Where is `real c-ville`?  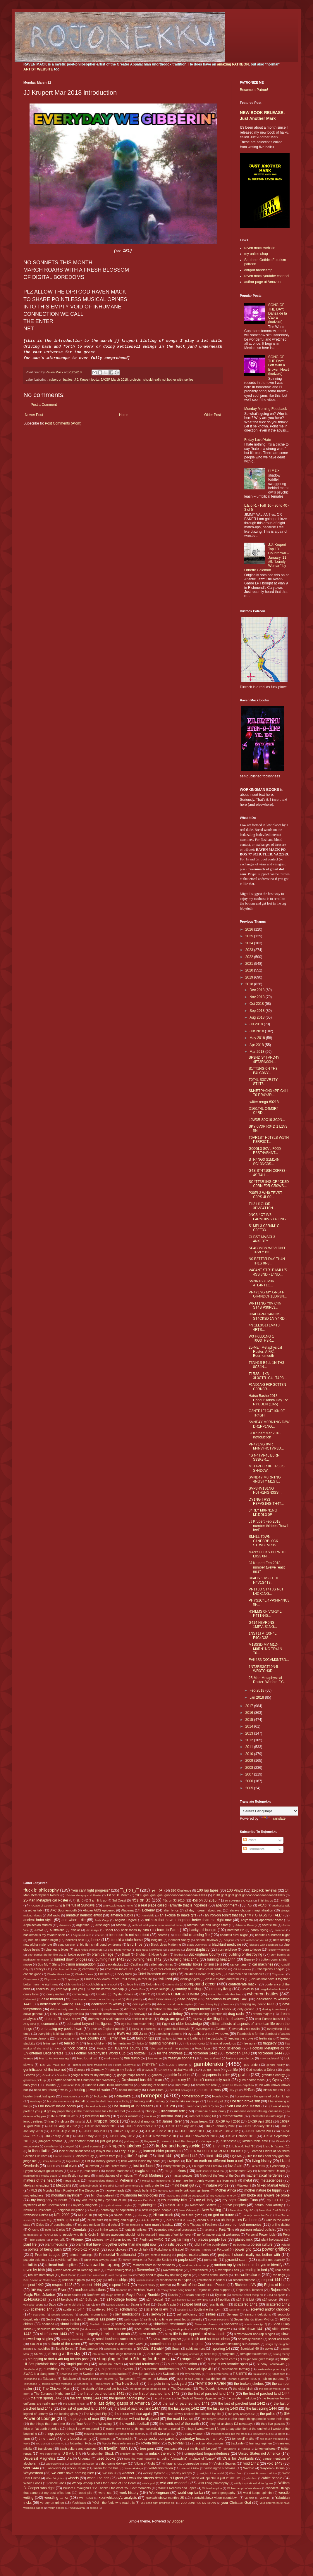
real c-ville is located at coordinates (282, 2270).